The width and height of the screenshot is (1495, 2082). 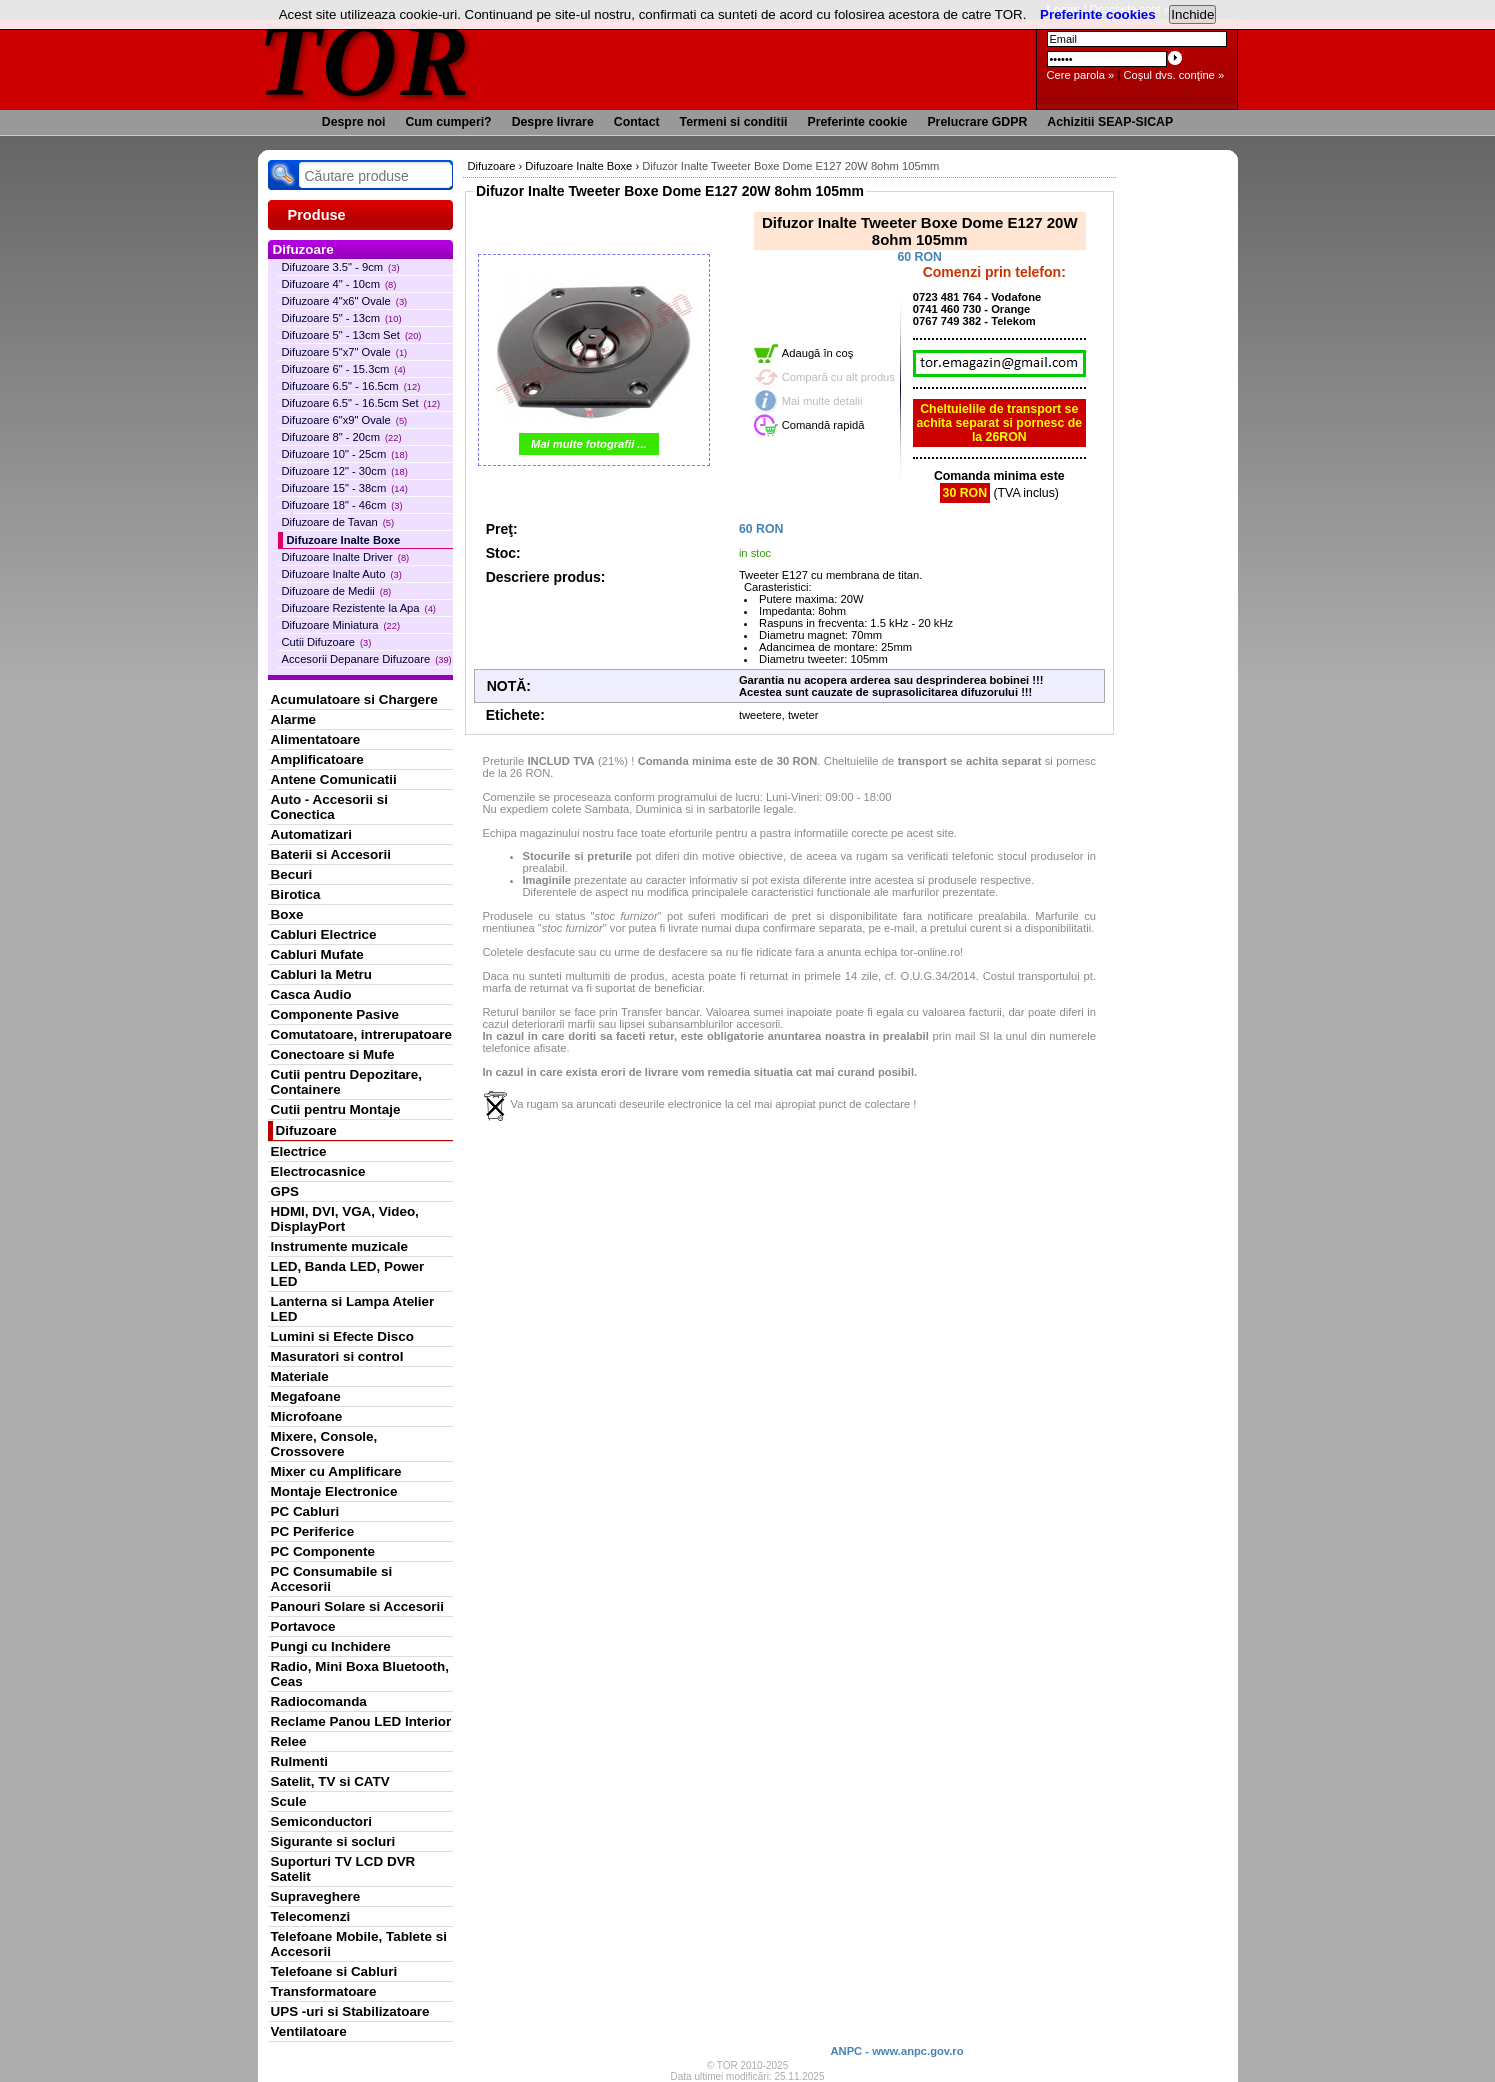 What do you see at coordinates (360, 1674) in the screenshot?
I see `Radio, Mini Boxa Bluetooth, Ceas` at bounding box center [360, 1674].